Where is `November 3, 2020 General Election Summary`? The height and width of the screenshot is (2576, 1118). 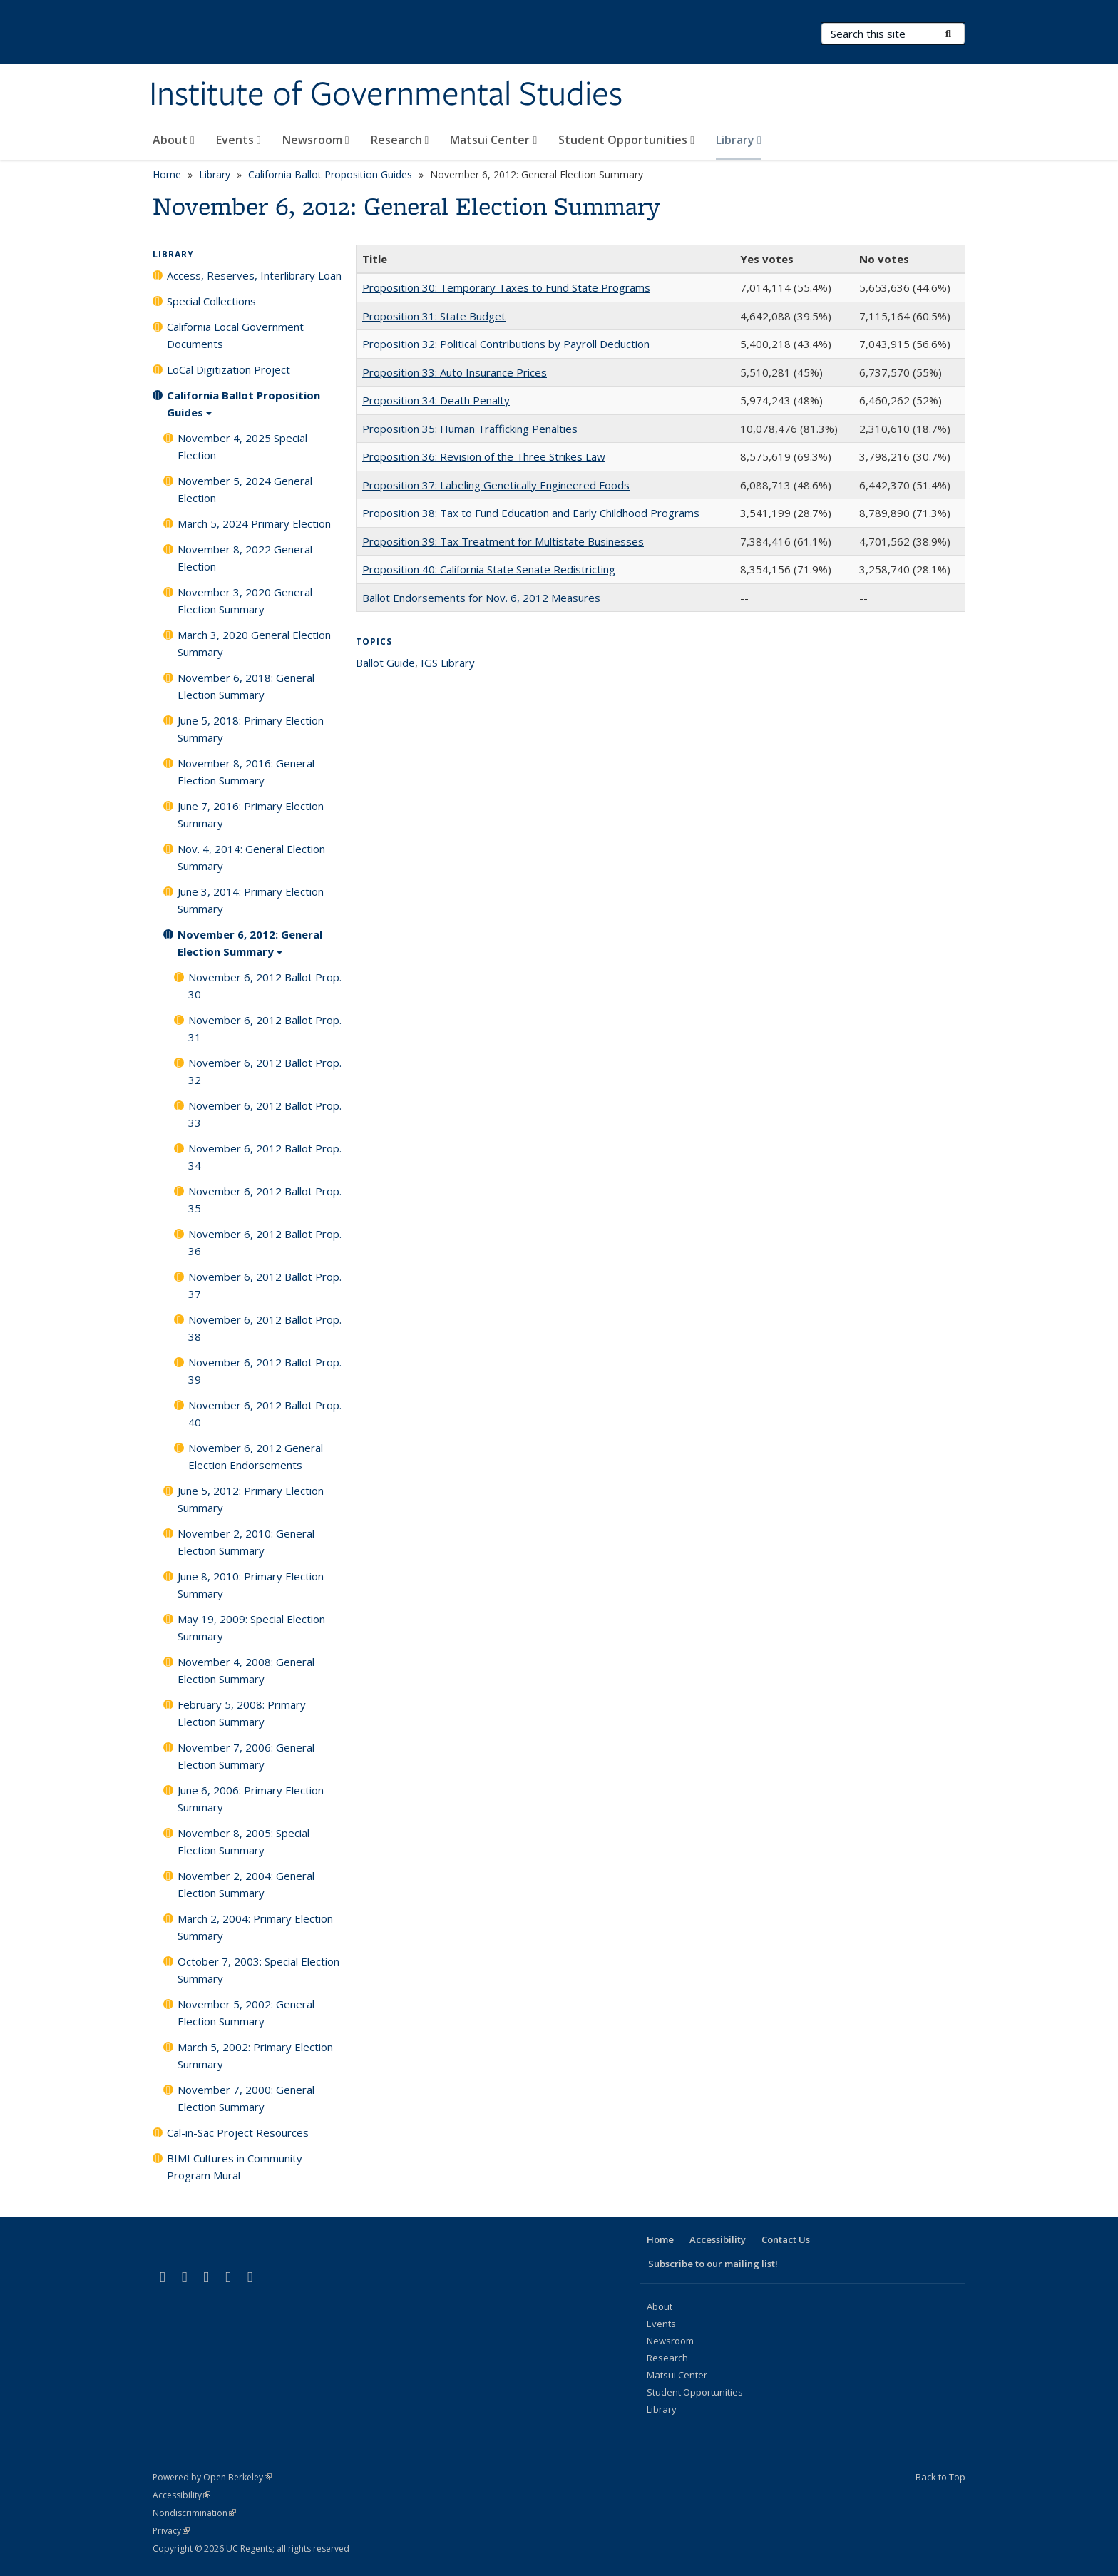 November 3, 2020 General Election Summary is located at coordinates (245, 600).